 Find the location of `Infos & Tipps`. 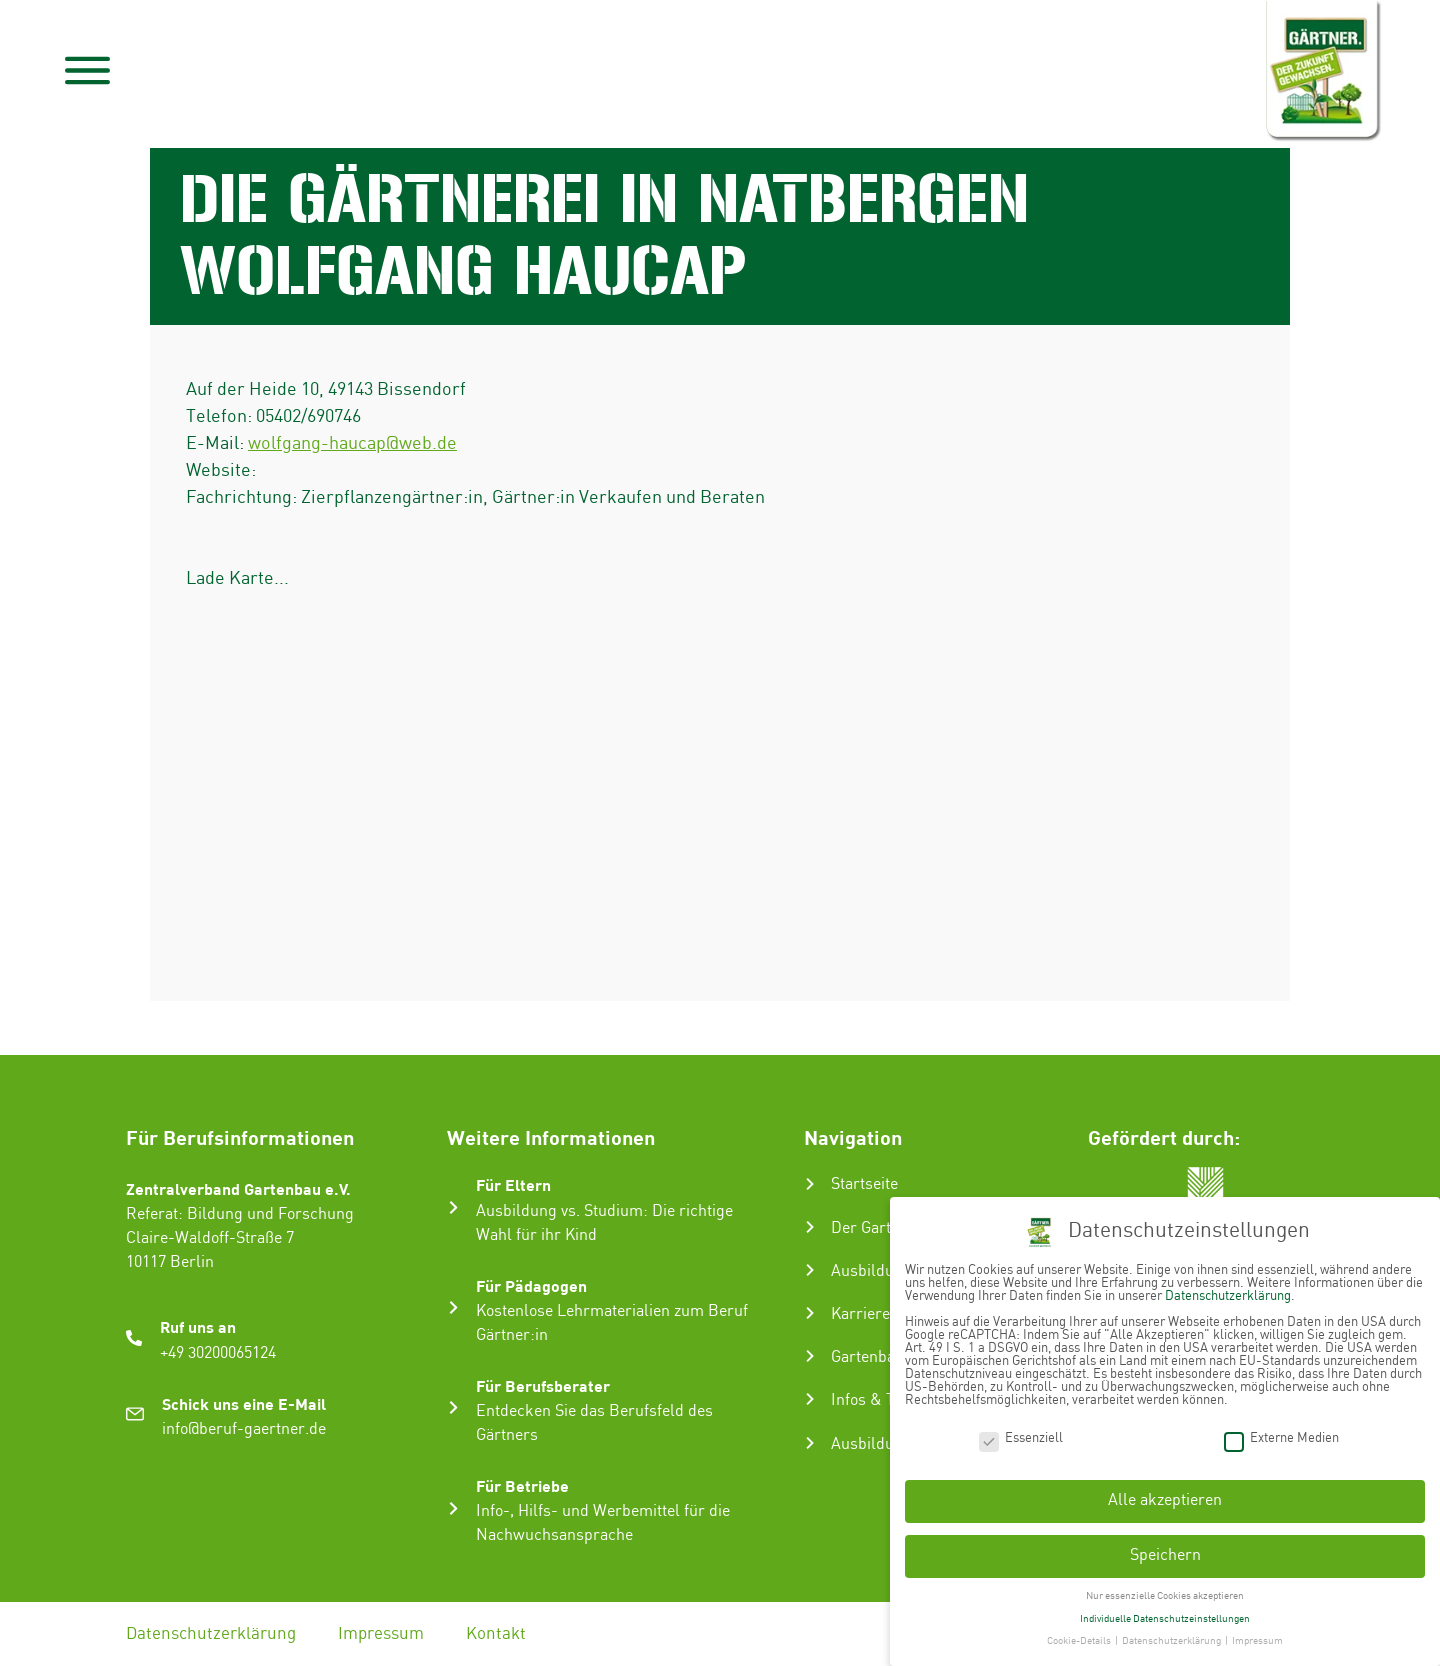

Infos & Tipps is located at coordinates (878, 1400).